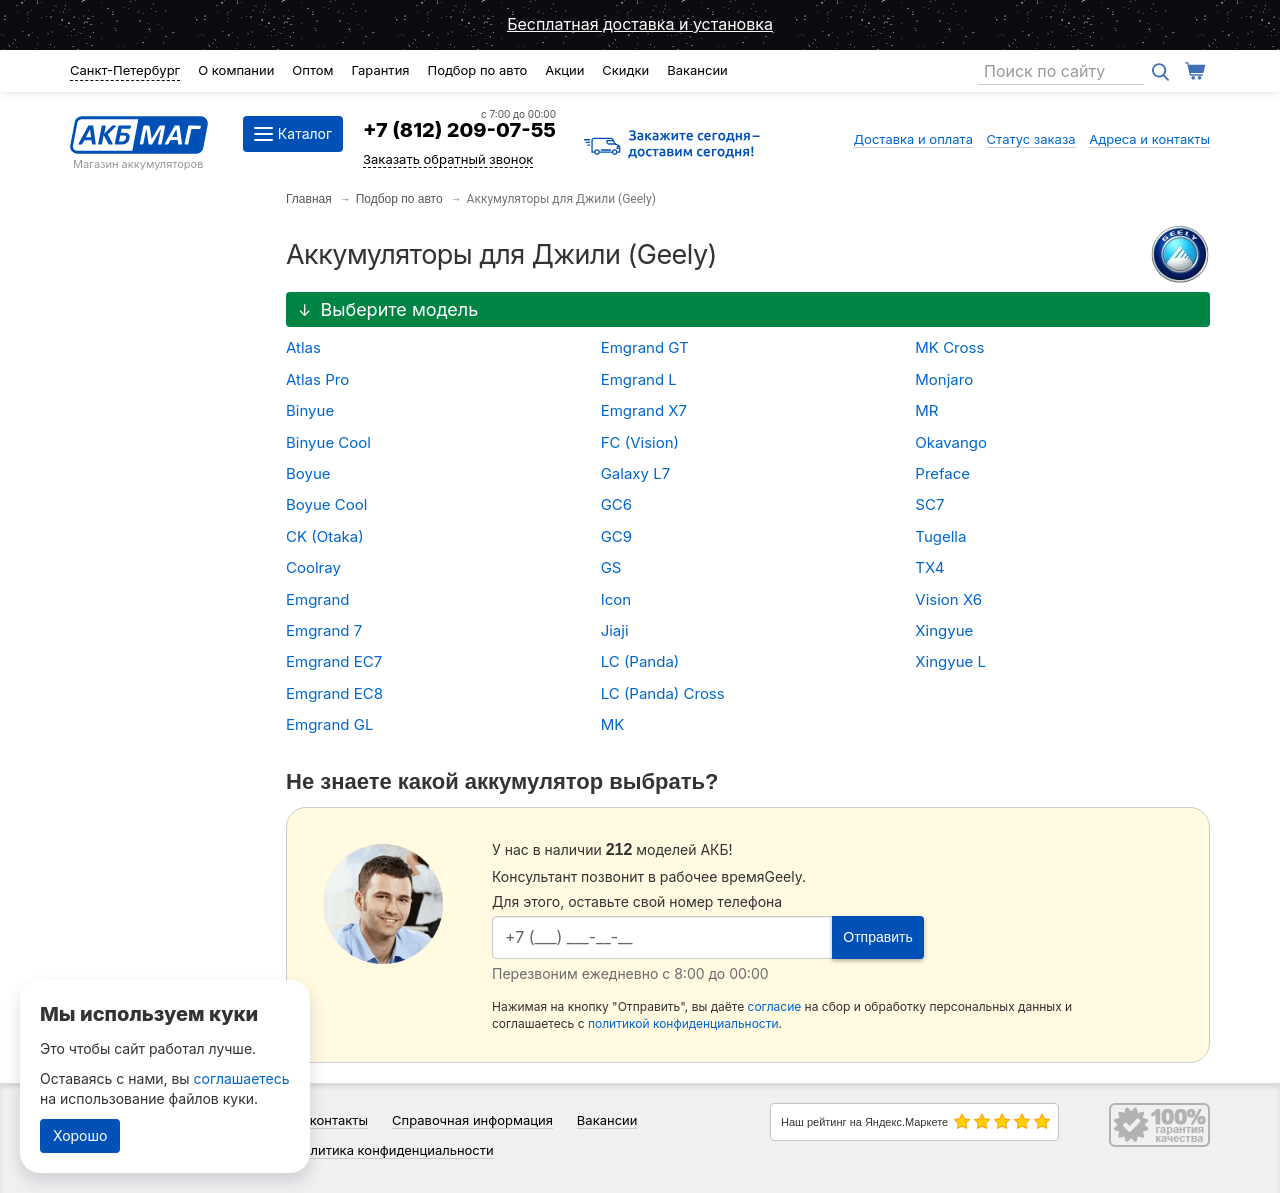 The image size is (1280, 1193). I want to click on LC (Panda) Cross, so click(663, 693).